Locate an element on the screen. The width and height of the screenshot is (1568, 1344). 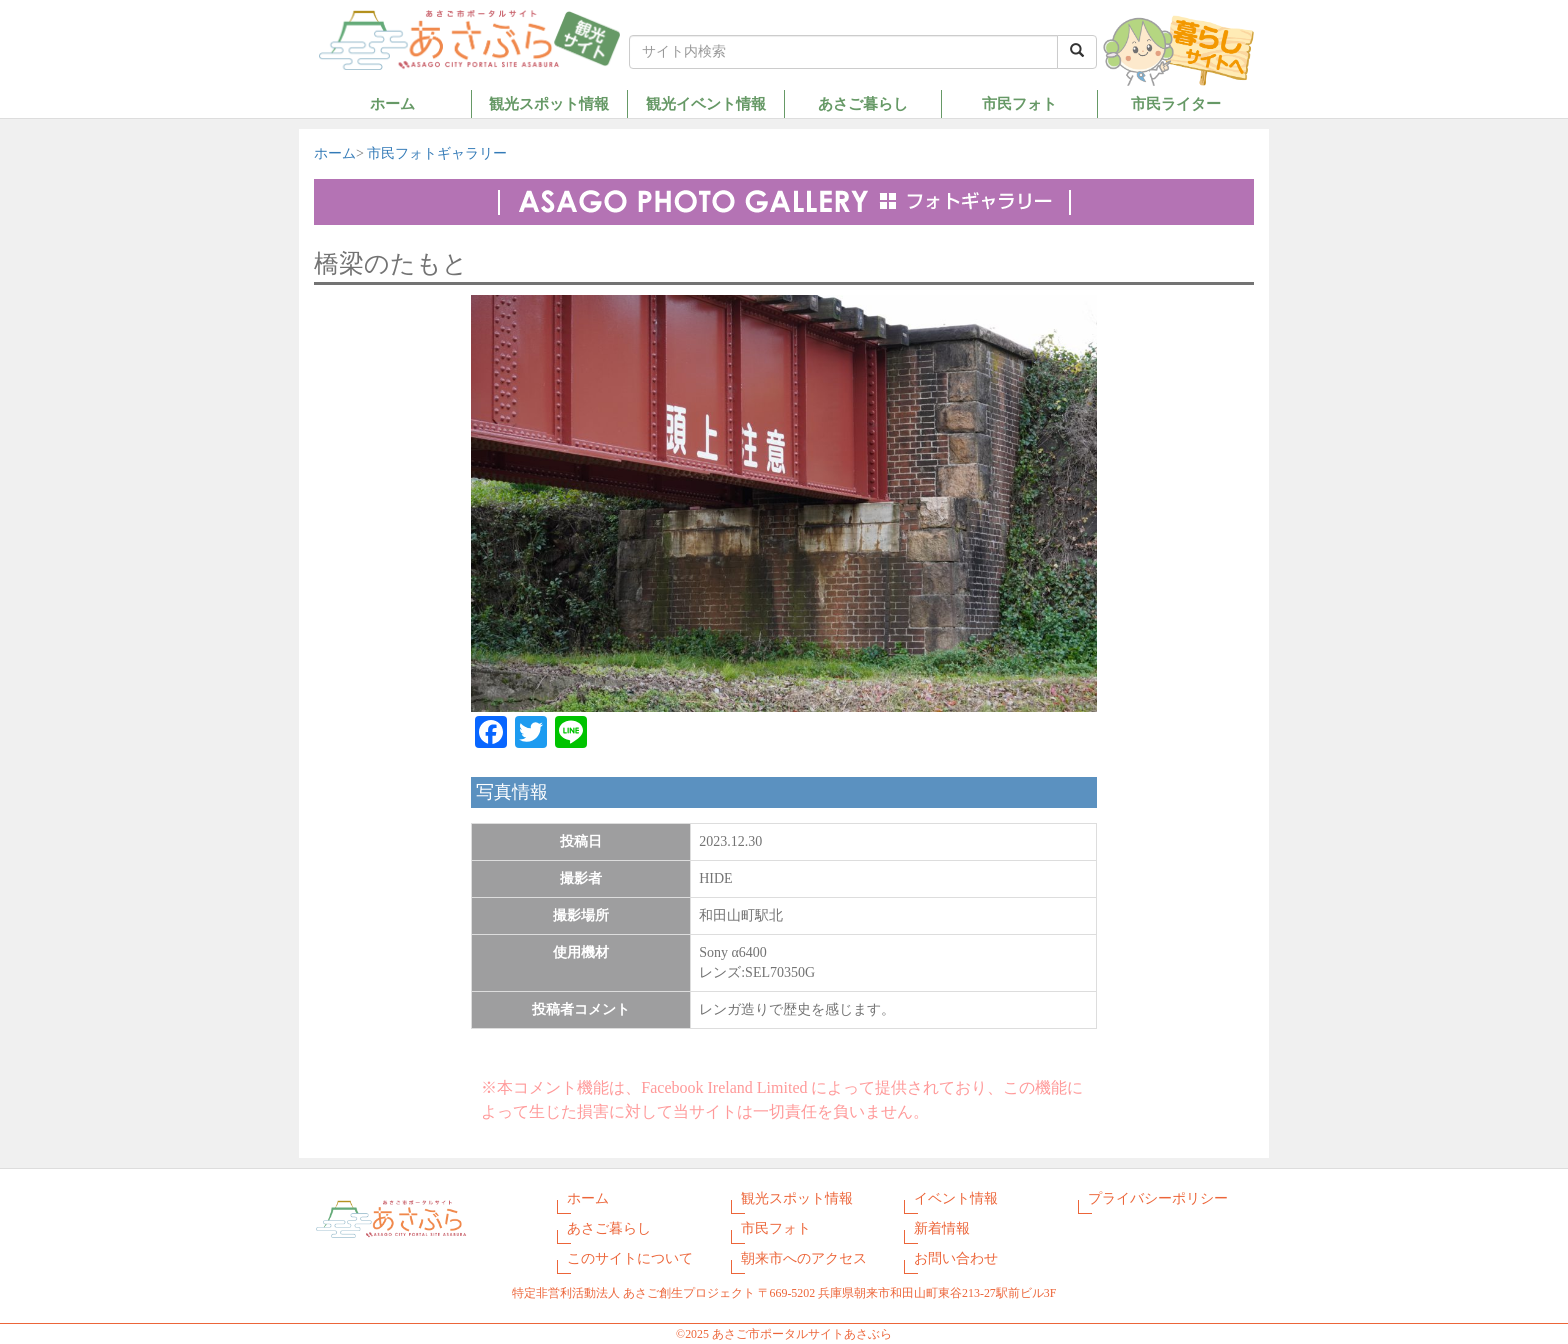
お問い合わせ is located at coordinates (956, 1258).